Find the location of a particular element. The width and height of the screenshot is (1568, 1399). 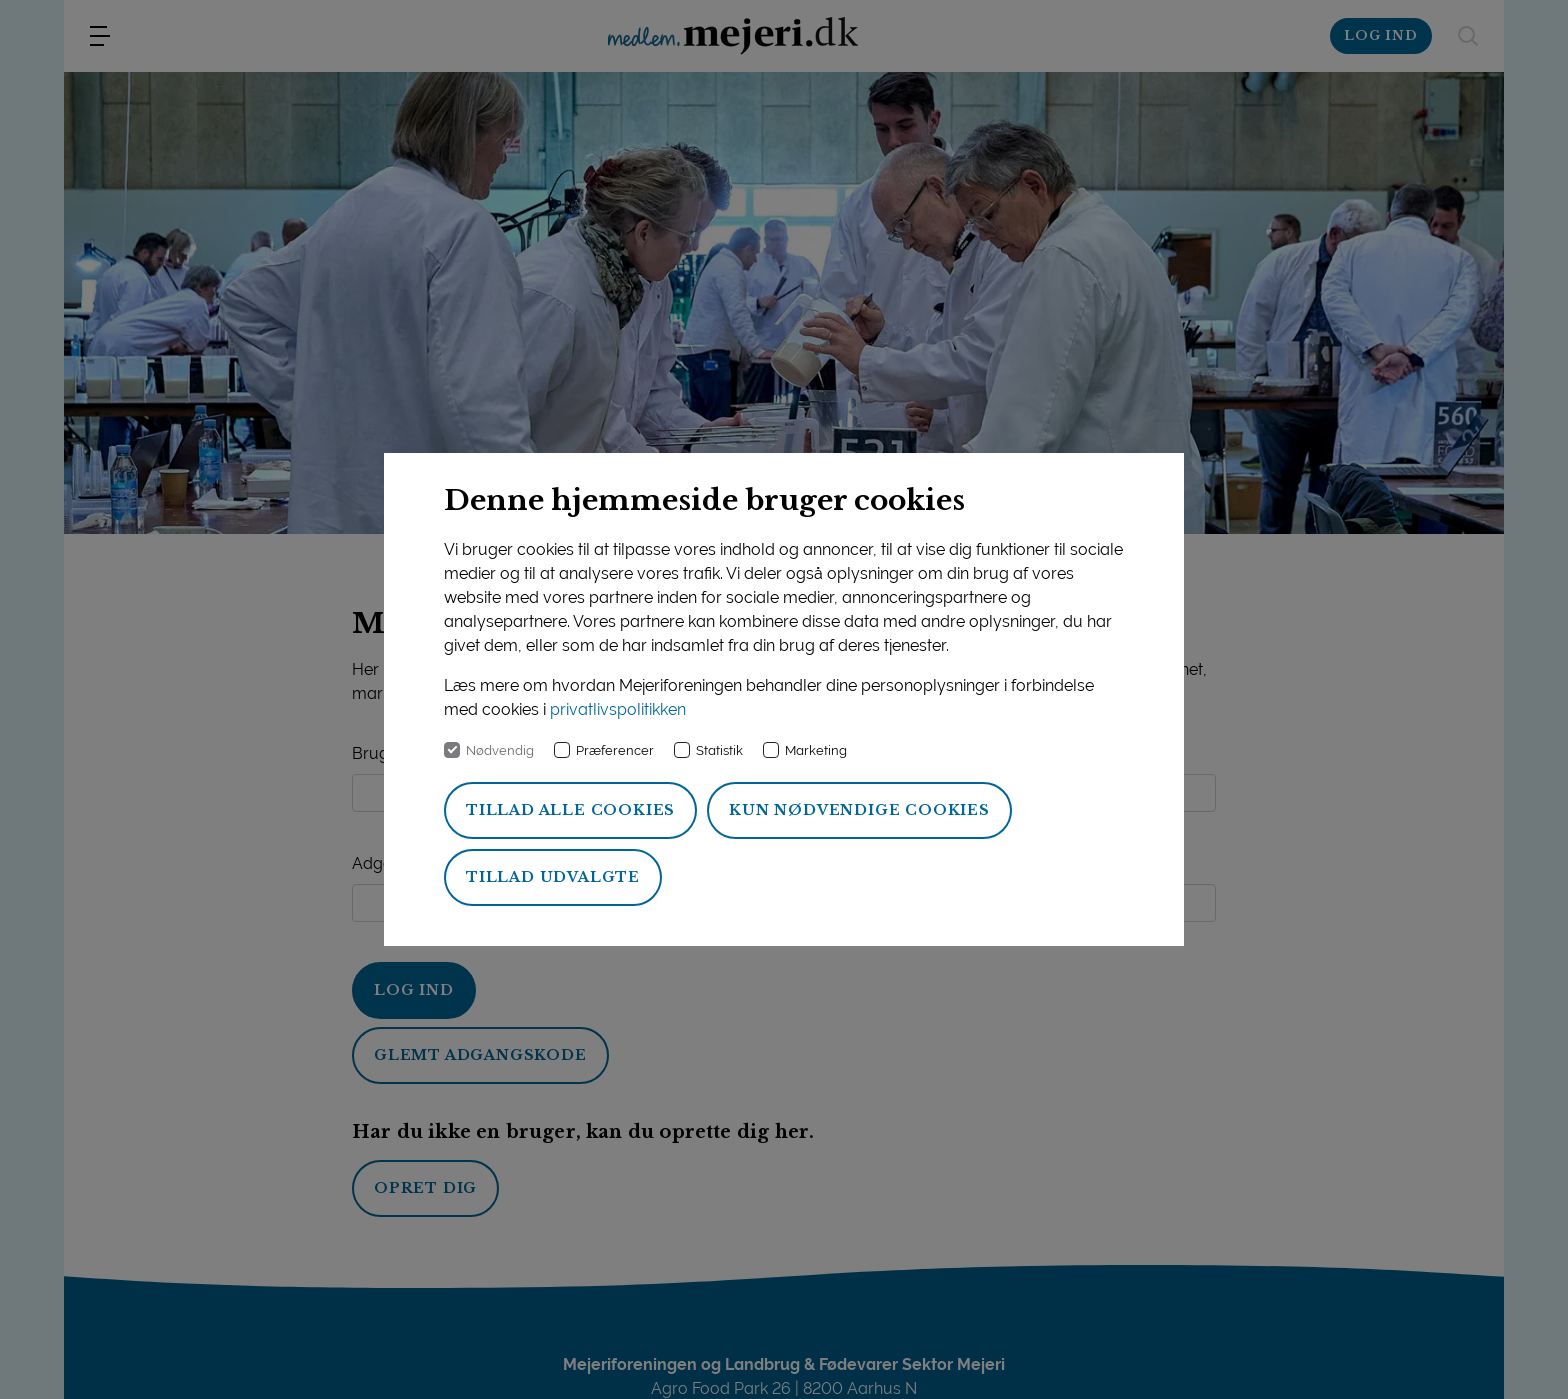

Statistik is located at coordinates (719, 750).